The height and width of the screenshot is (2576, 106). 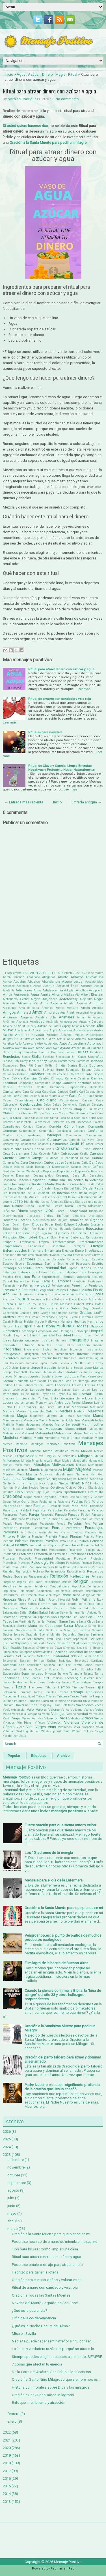 I want to click on Abuso sexual, so click(x=72, y=982).